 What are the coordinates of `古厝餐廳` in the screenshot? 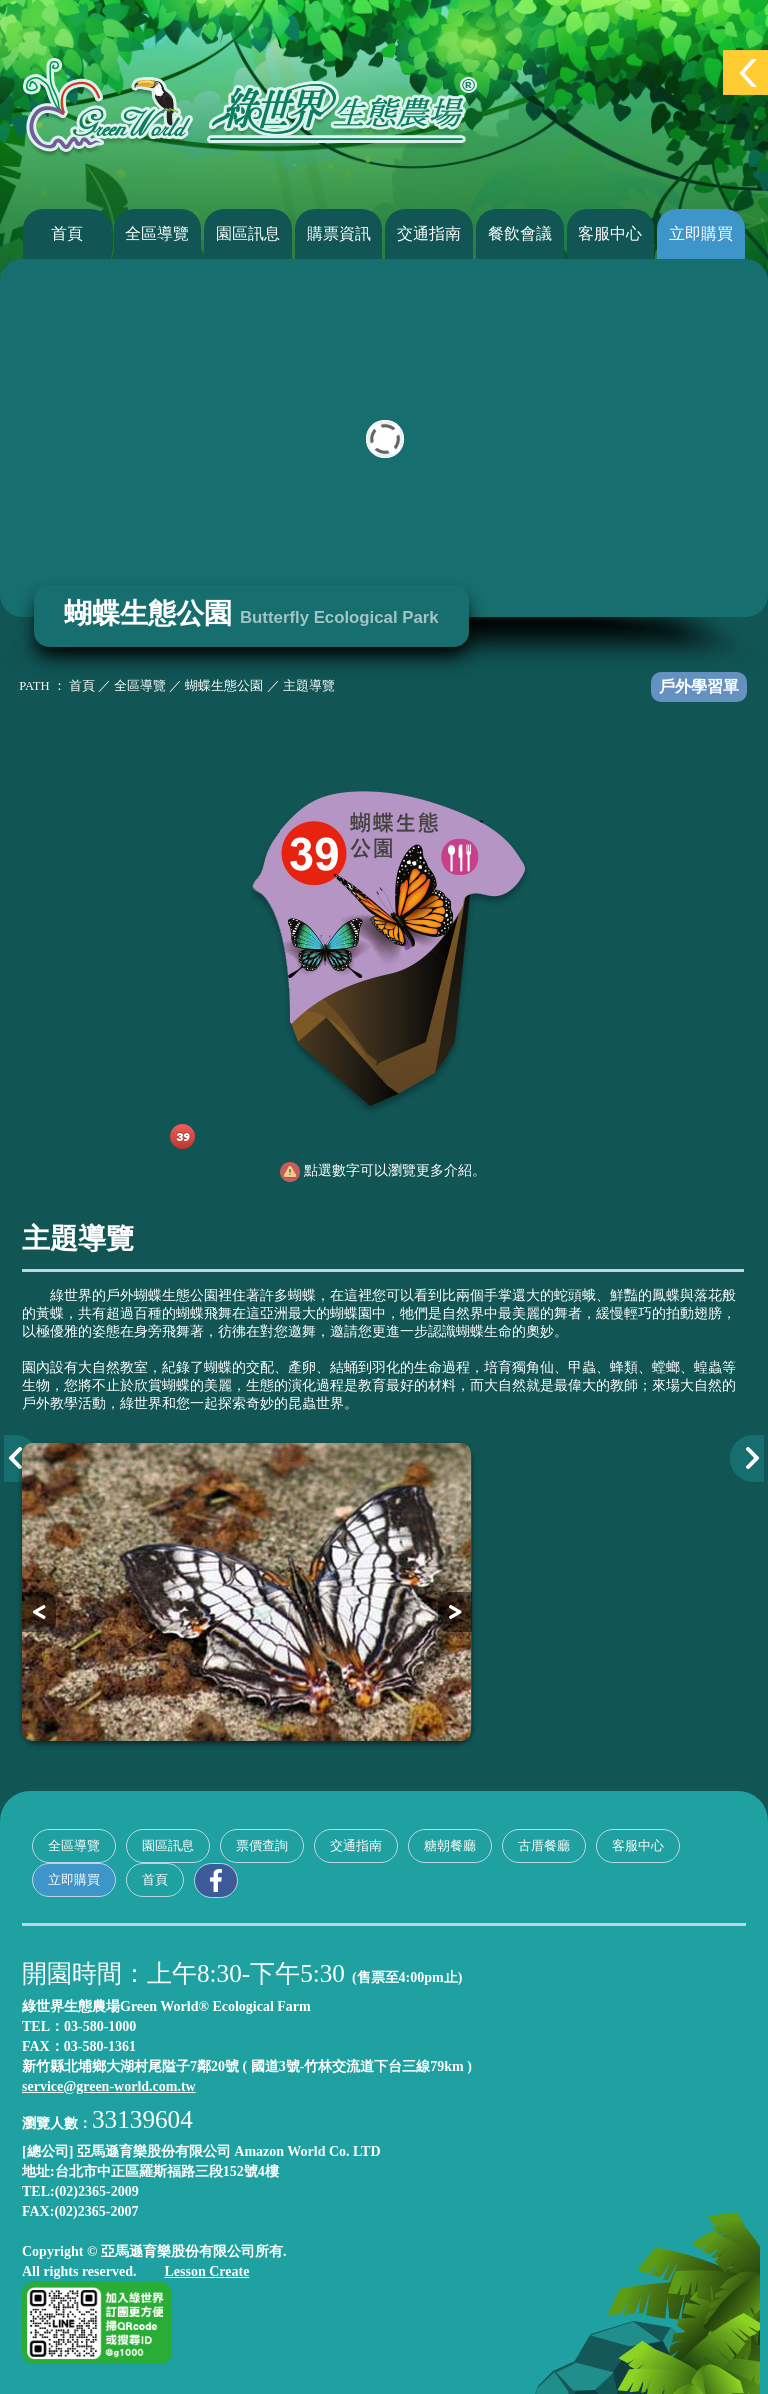 It's located at (544, 1845).